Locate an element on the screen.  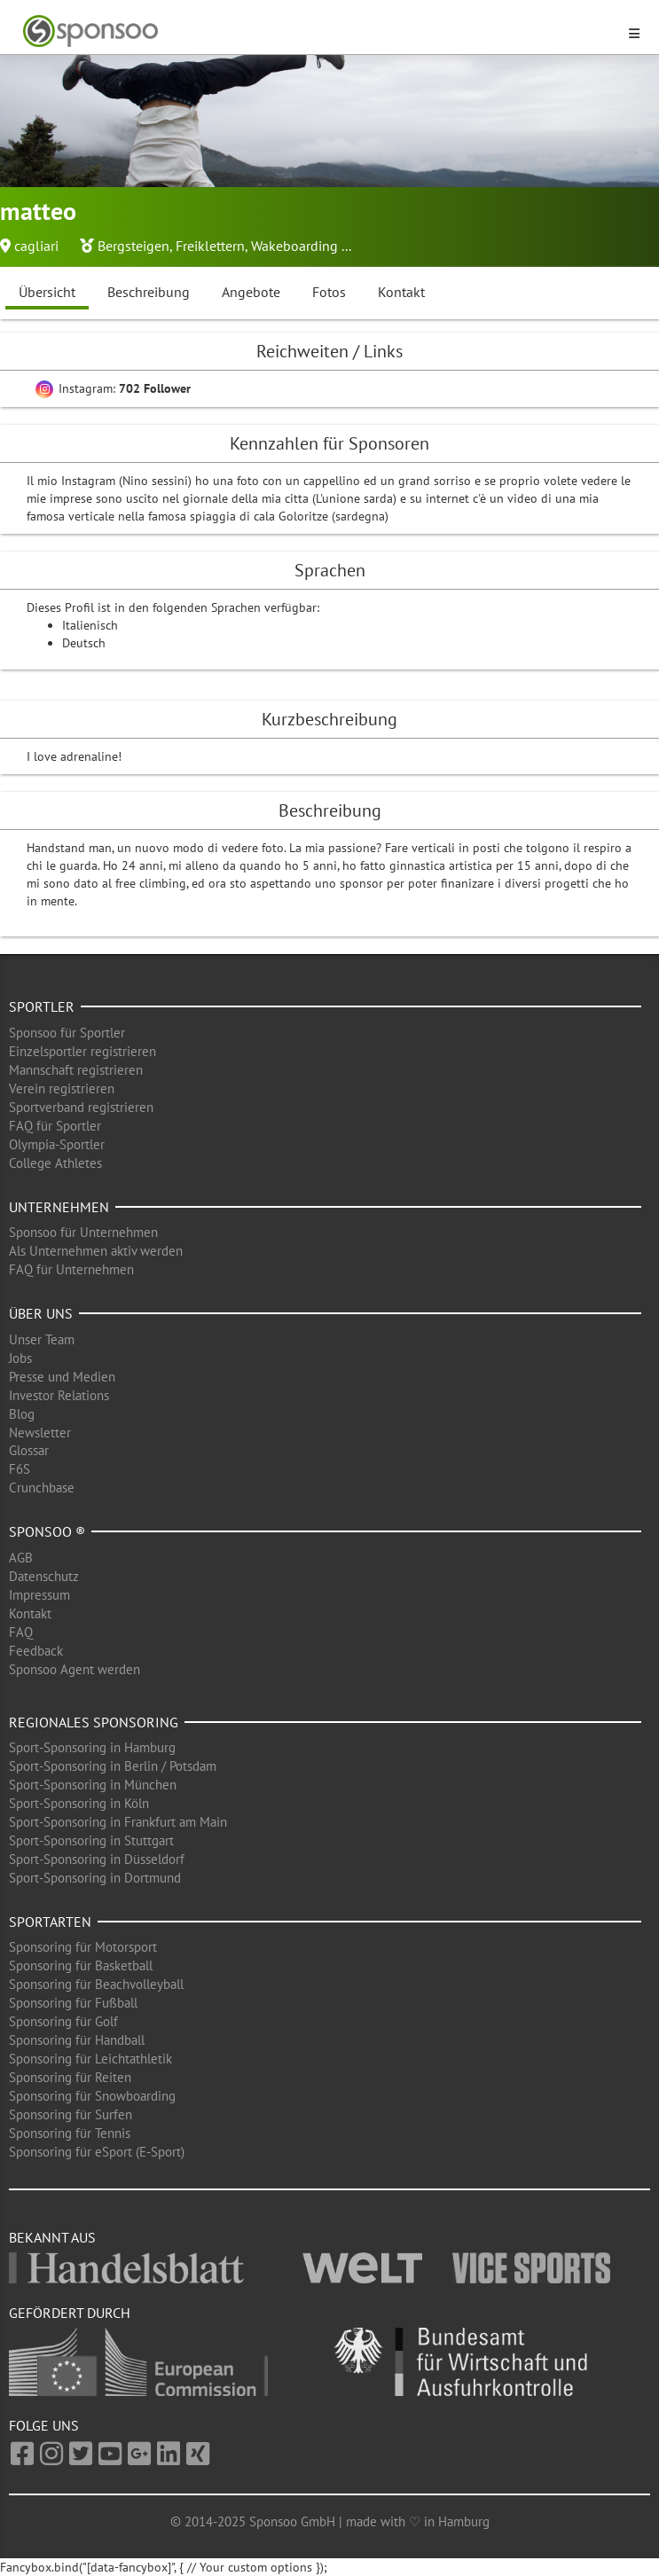
Olympia-Sportler is located at coordinates (57, 1144).